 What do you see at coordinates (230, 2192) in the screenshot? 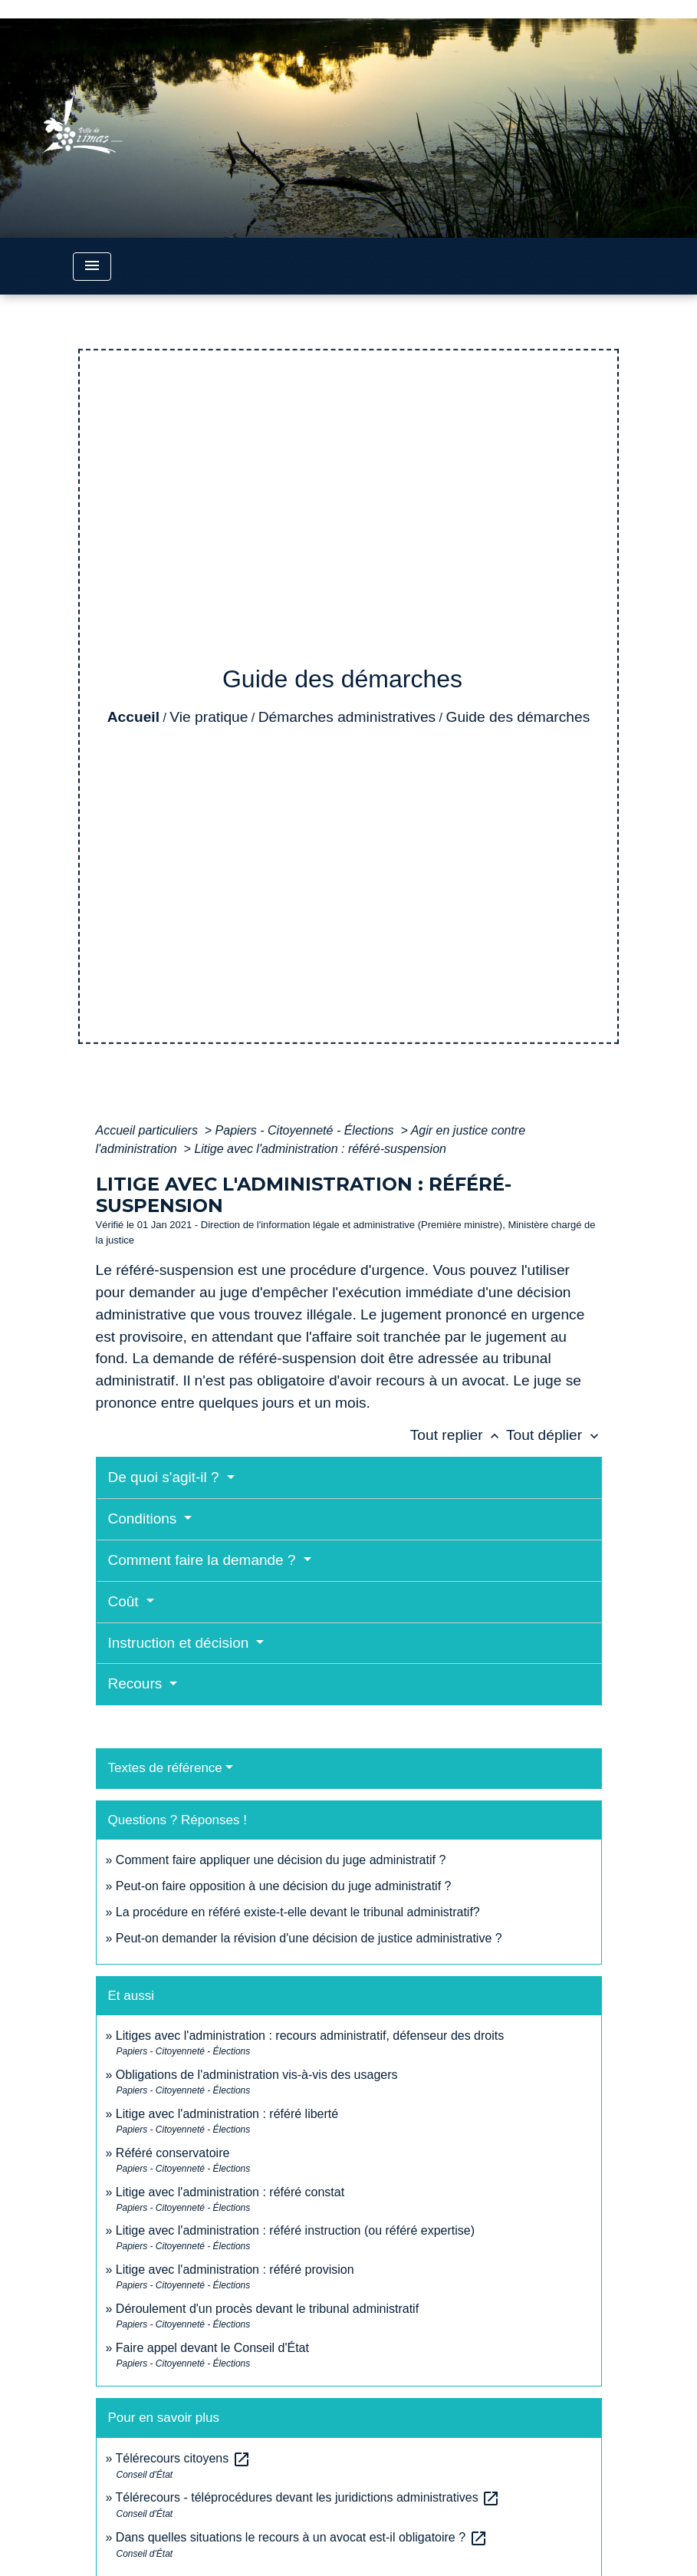
I see `Litige avec l'administration : référé constat` at bounding box center [230, 2192].